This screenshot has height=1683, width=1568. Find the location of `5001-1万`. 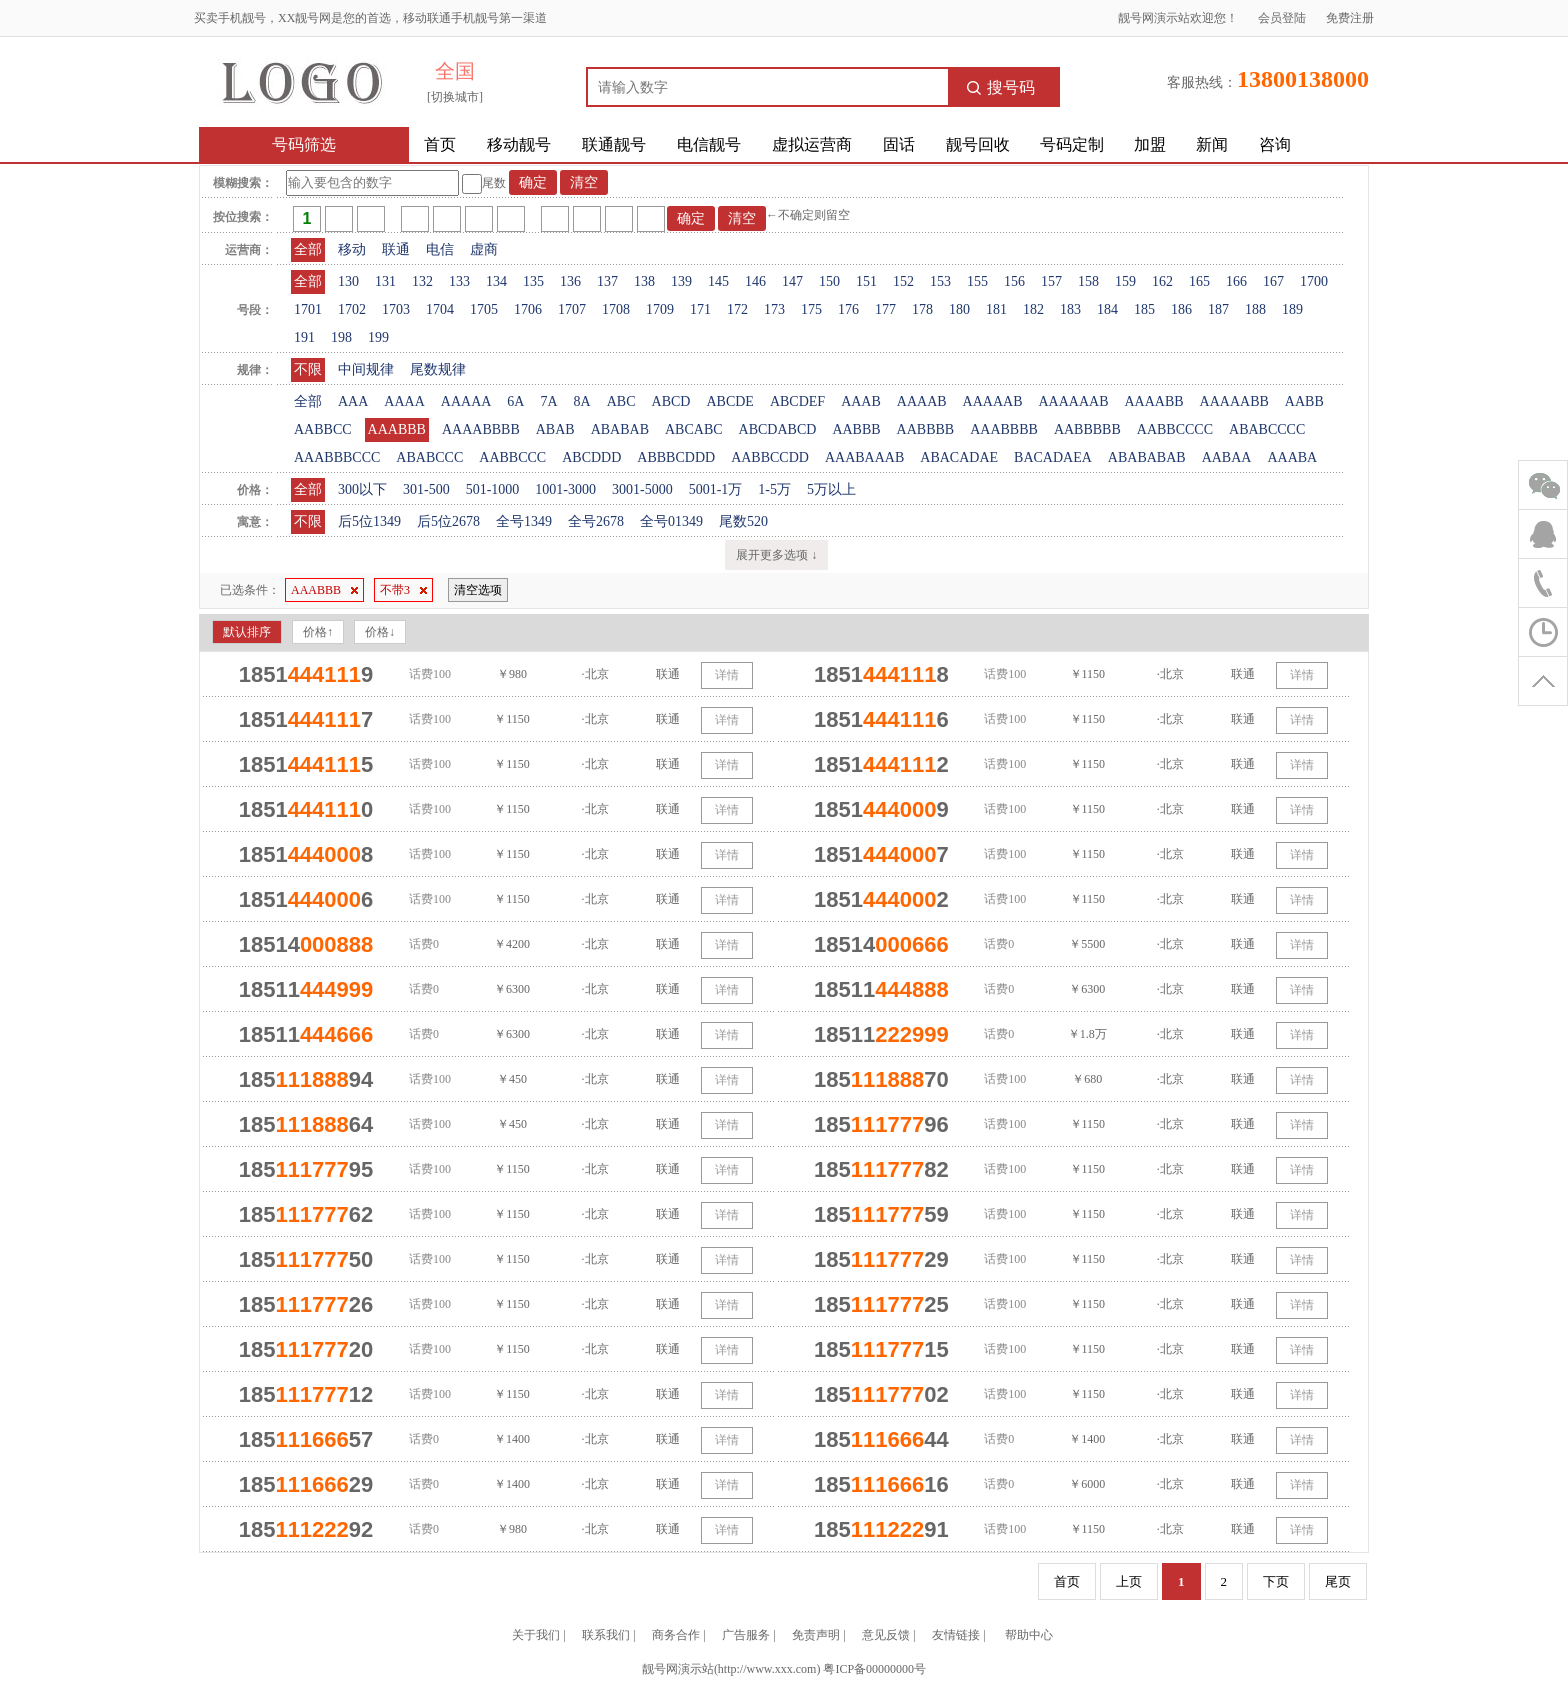

5001-1万 is located at coordinates (716, 489).